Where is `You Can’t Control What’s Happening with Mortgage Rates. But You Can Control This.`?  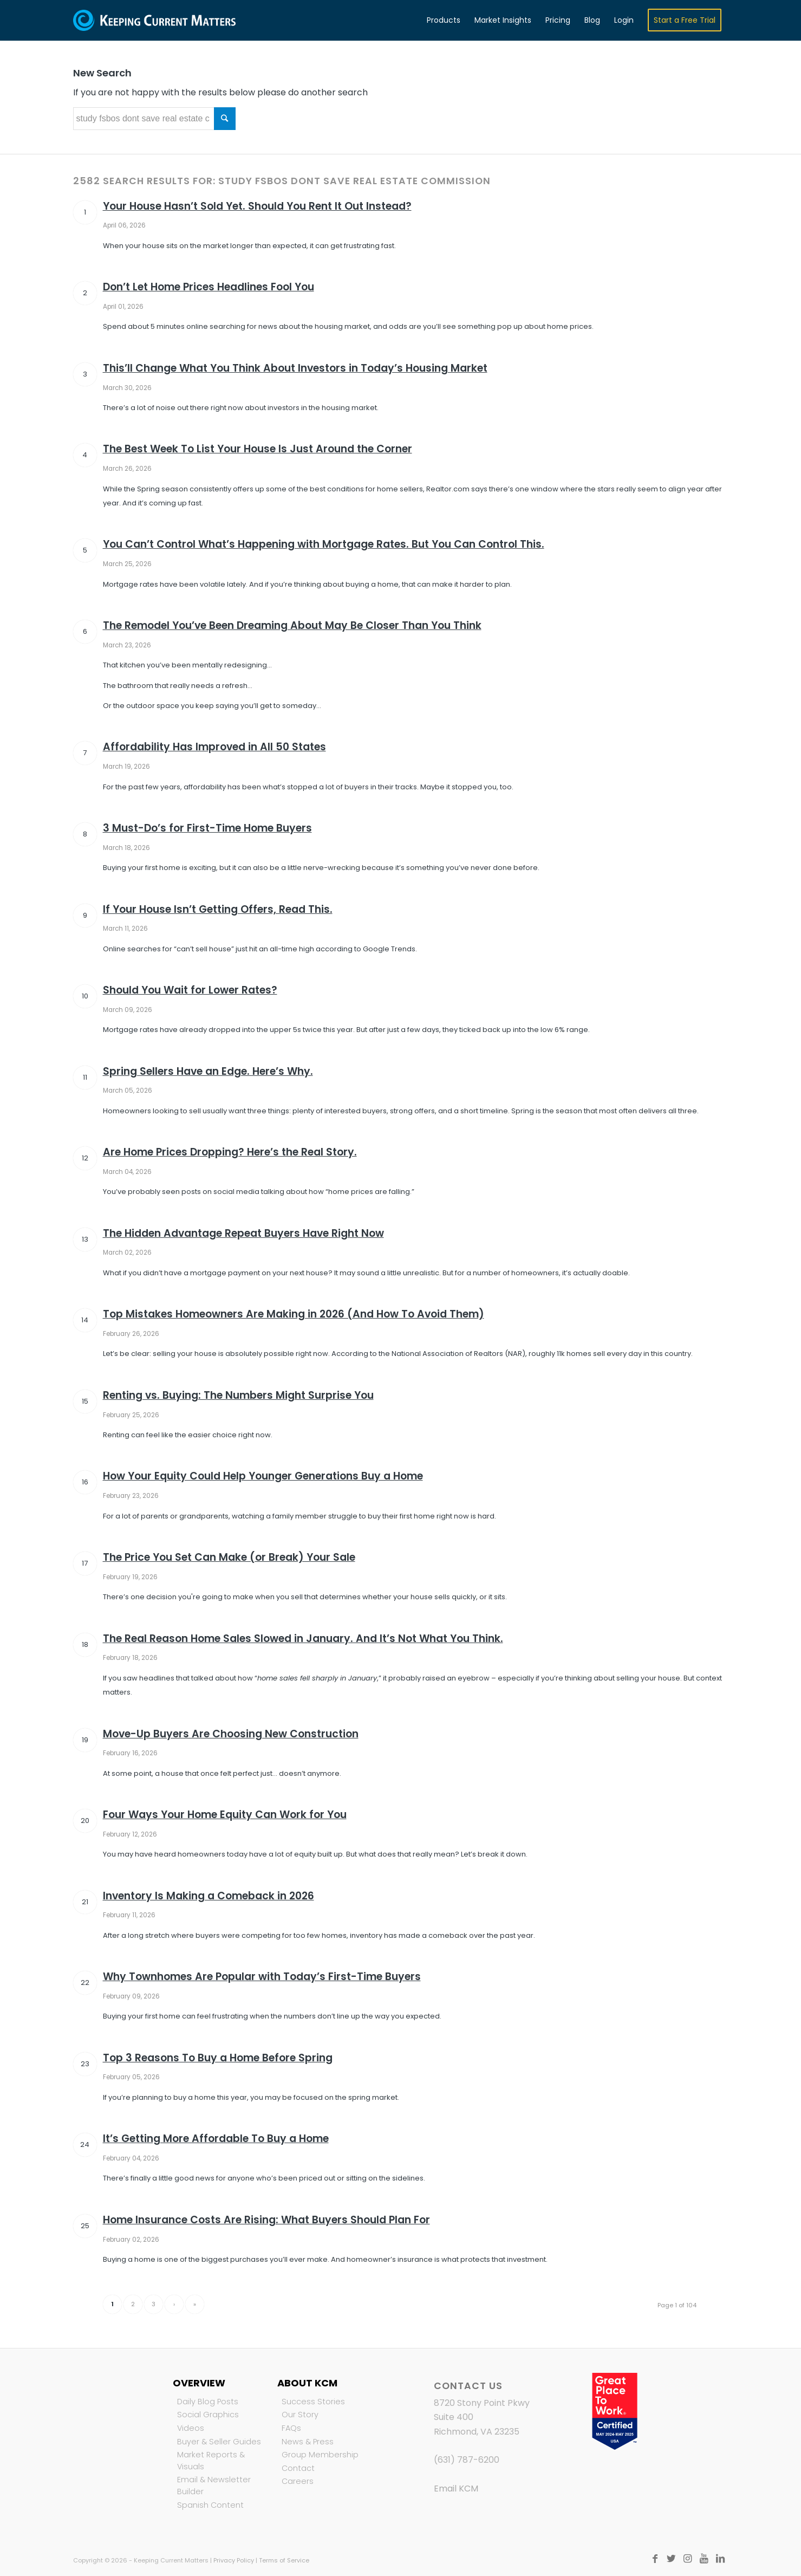
You Can’t Control What’s Happening with Mortgage Rates. But You Can Control This. is located at coordinates (323, 544).